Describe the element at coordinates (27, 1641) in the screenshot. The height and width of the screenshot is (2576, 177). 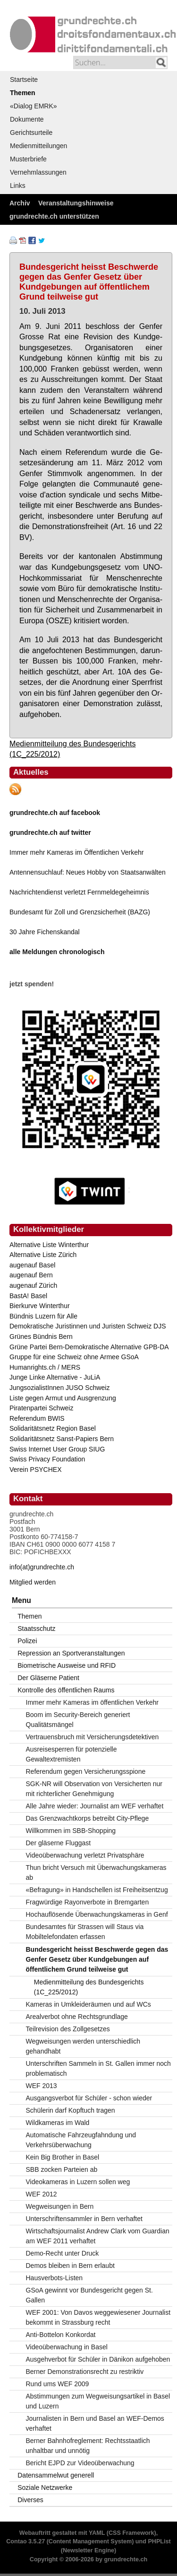
I see `Polizei` at that location.